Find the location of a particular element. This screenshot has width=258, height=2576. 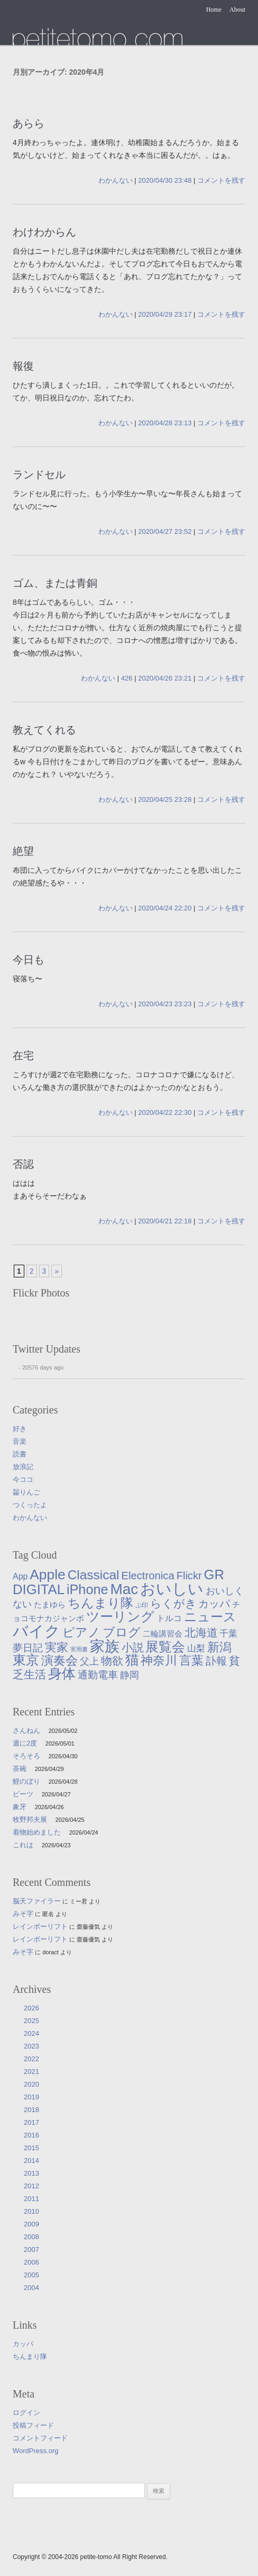

カッパ is located at coordinates (23, 2344).